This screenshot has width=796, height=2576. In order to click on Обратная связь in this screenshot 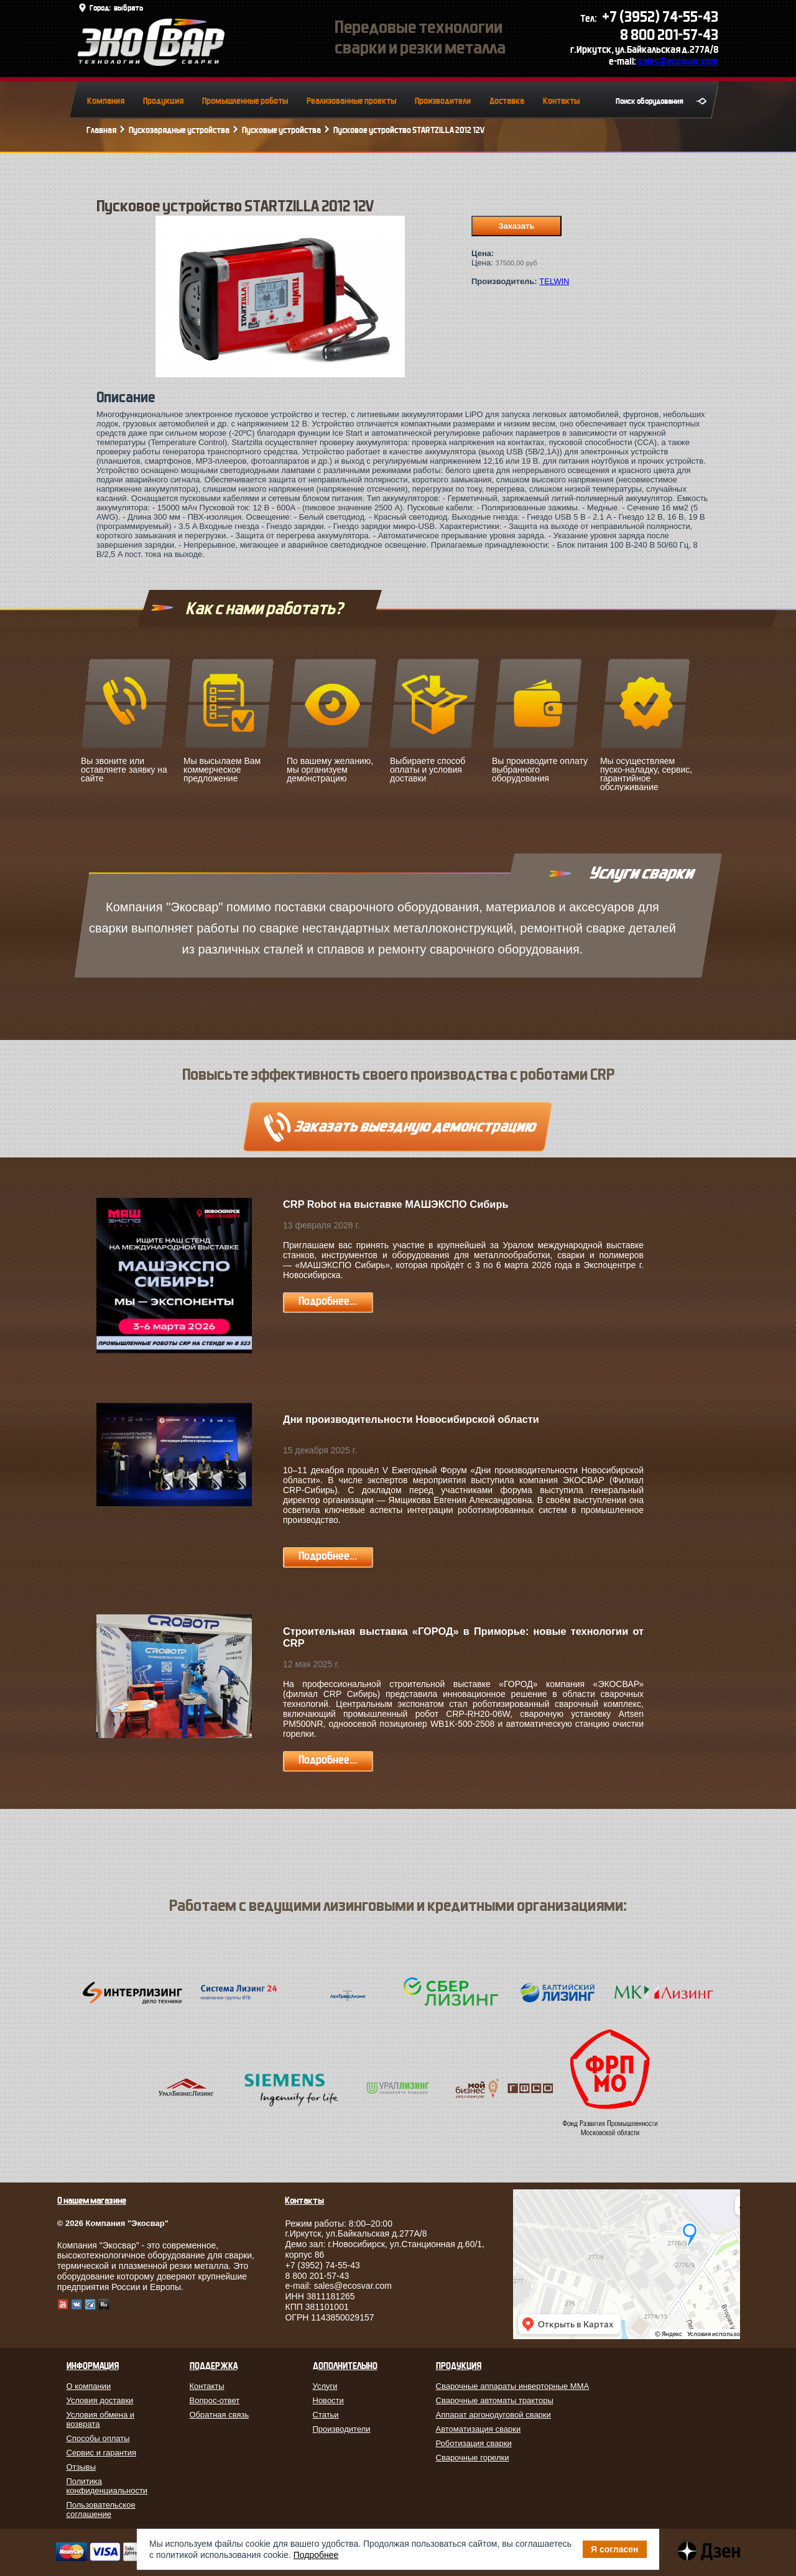, I will do `click(219, 2414)`.